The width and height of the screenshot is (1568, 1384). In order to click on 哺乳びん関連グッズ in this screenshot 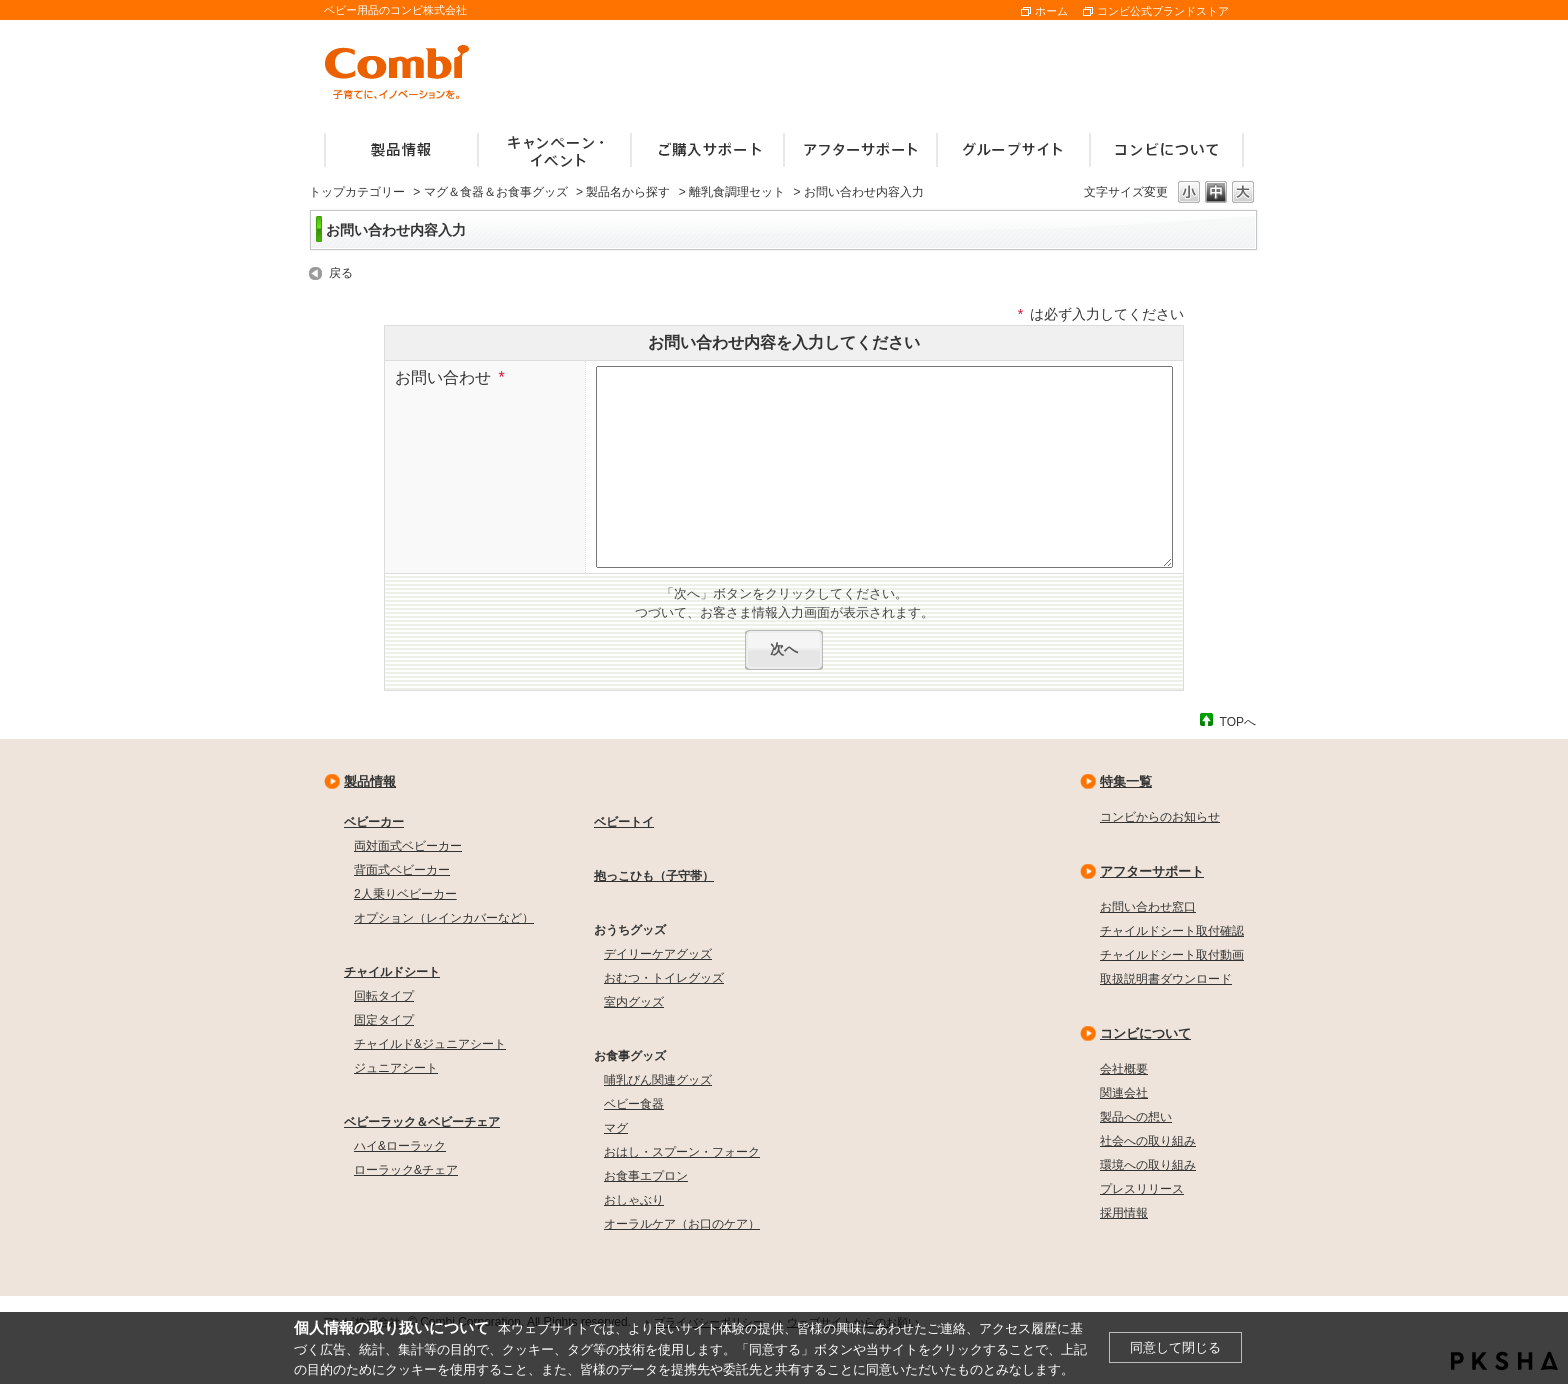, I will do `click(658, 1080)`.